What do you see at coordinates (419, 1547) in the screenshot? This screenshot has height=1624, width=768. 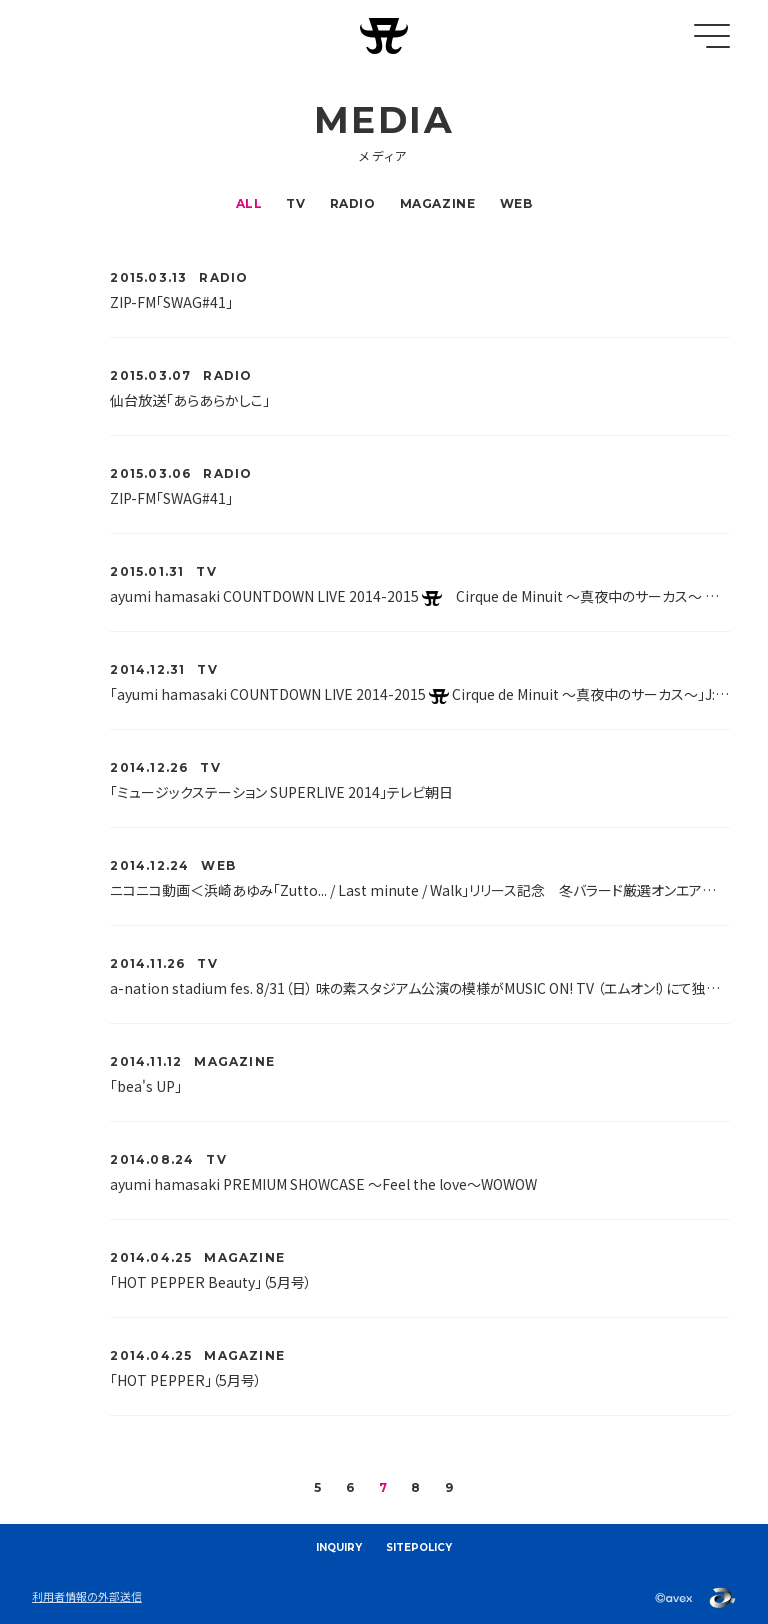 I see `SITEPOLICY` at bounding box center [419, 1547].